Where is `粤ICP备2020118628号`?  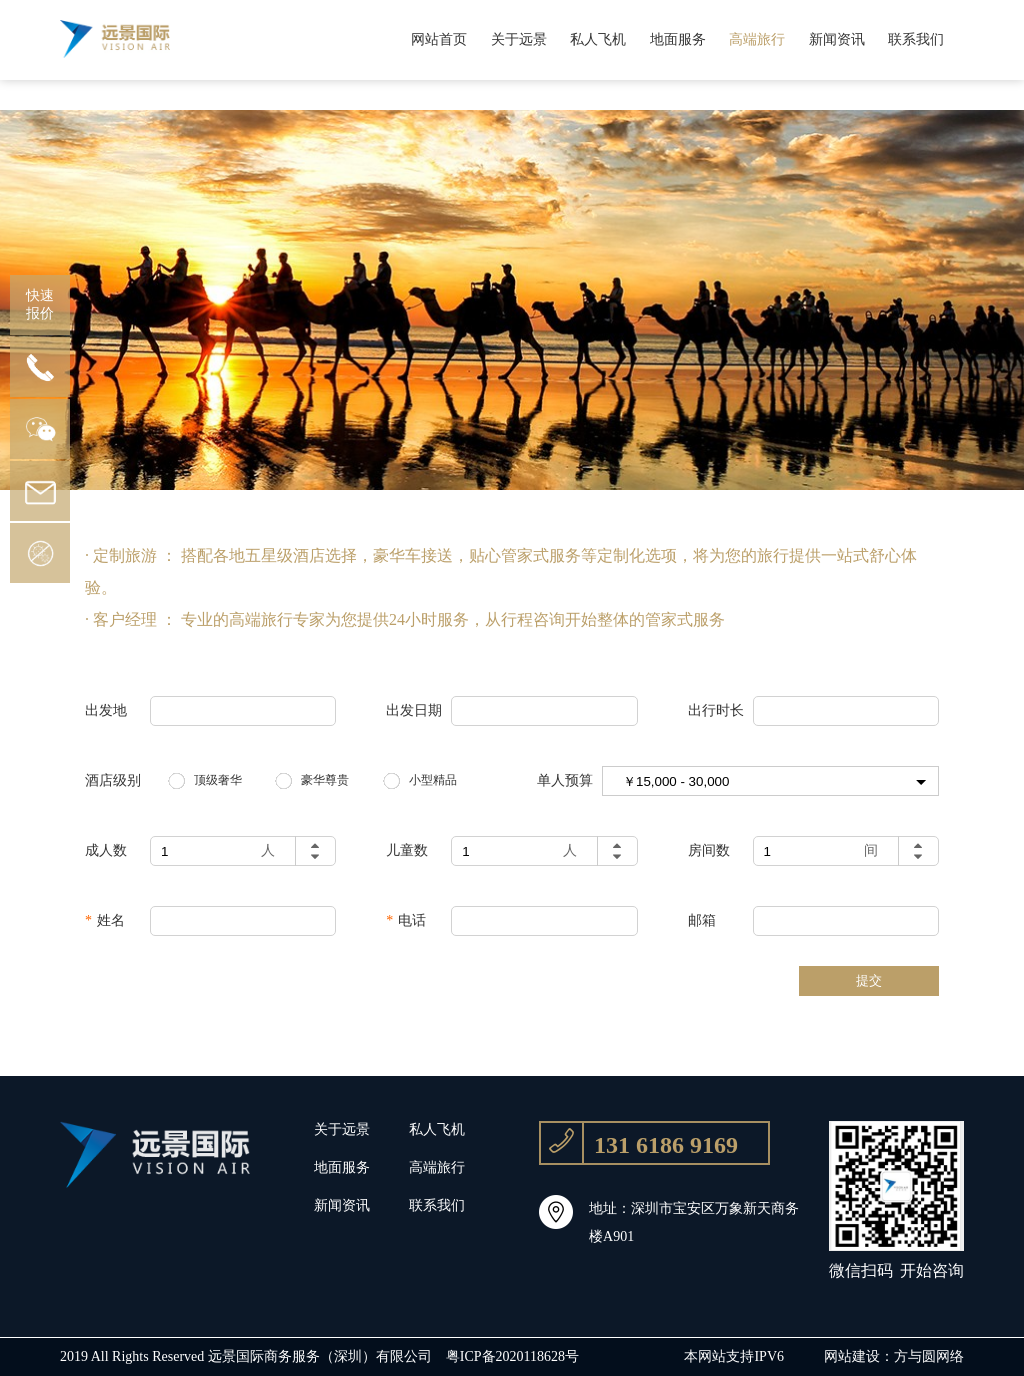 粤ICP备2020118628号 is located at coordinates (512, 1356).